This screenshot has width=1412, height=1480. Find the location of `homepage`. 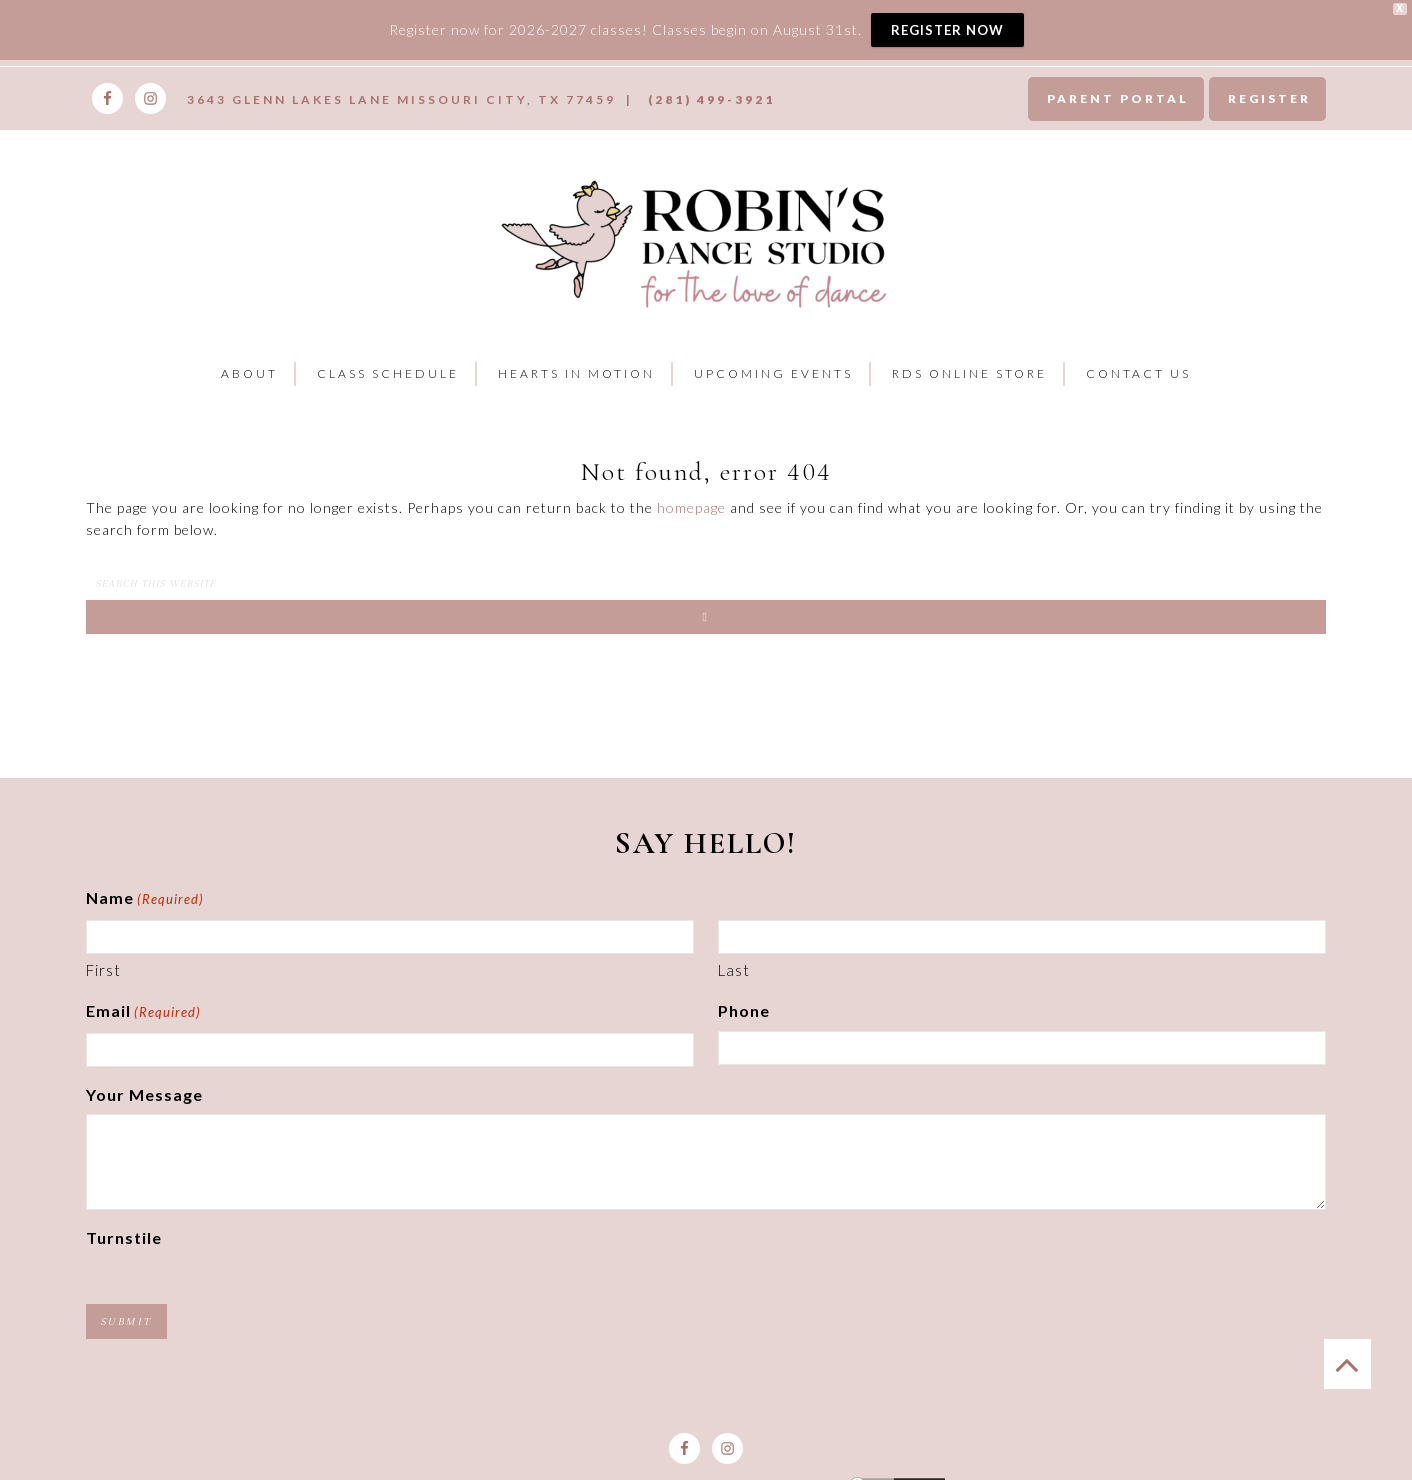

homepage is located at coordinates (691, 507).